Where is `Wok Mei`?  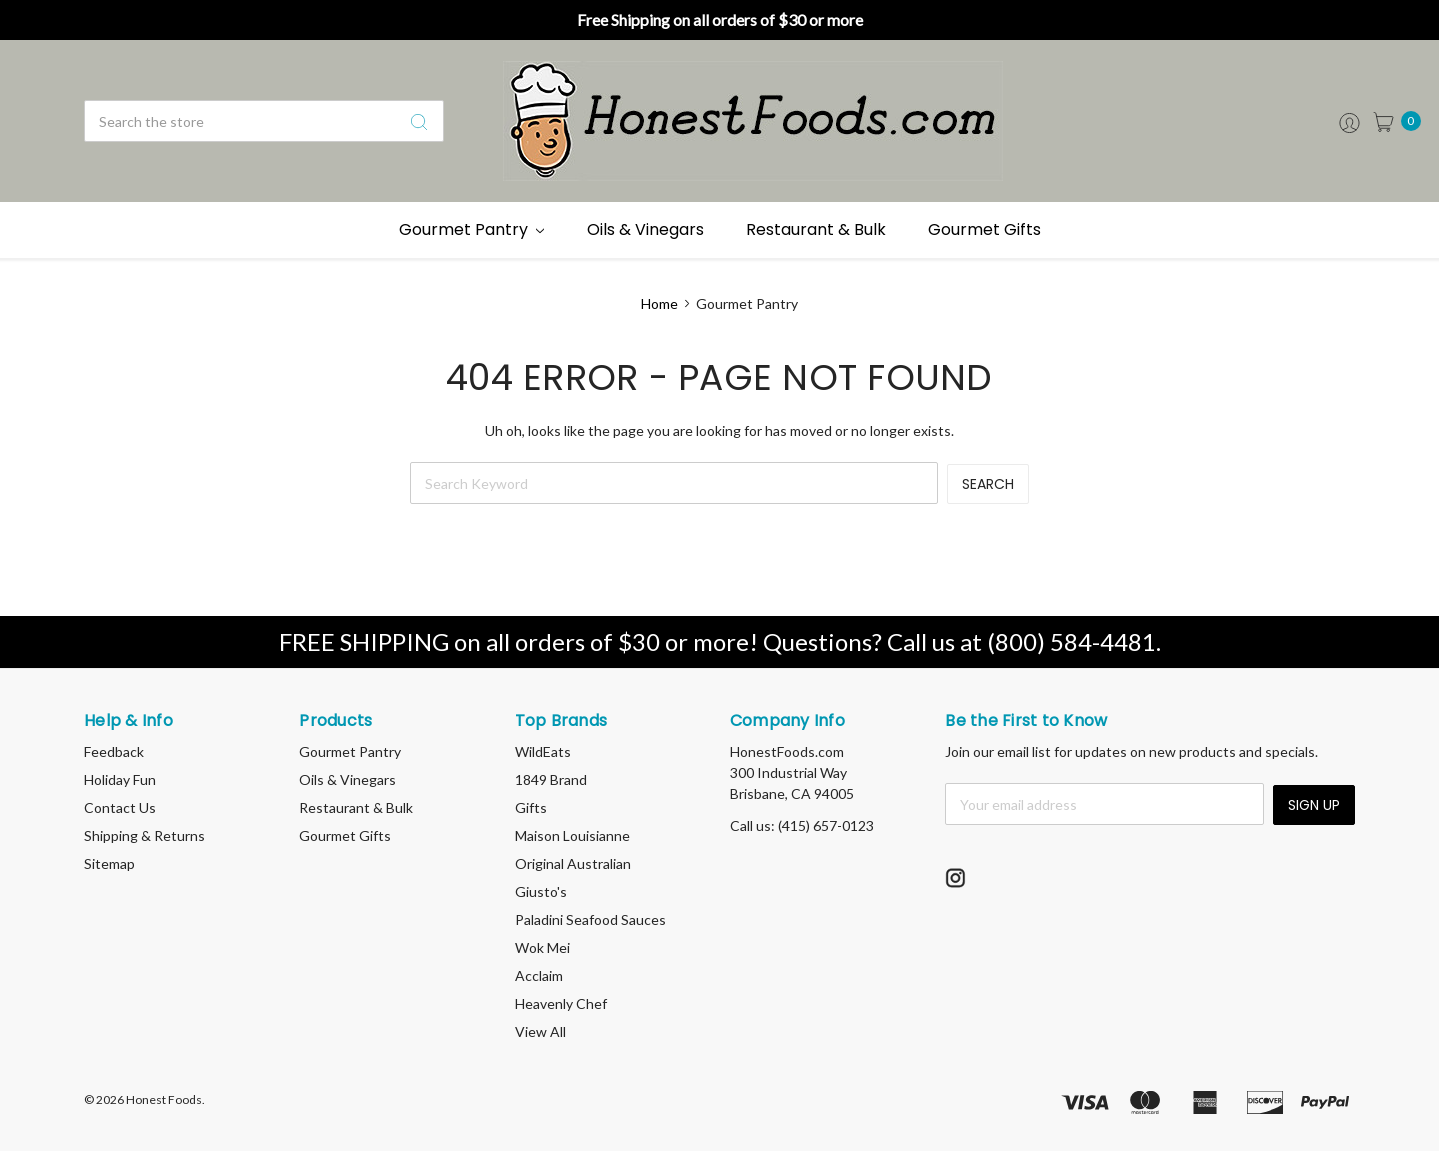 Wok Mei is located at coordinates (542, 947).